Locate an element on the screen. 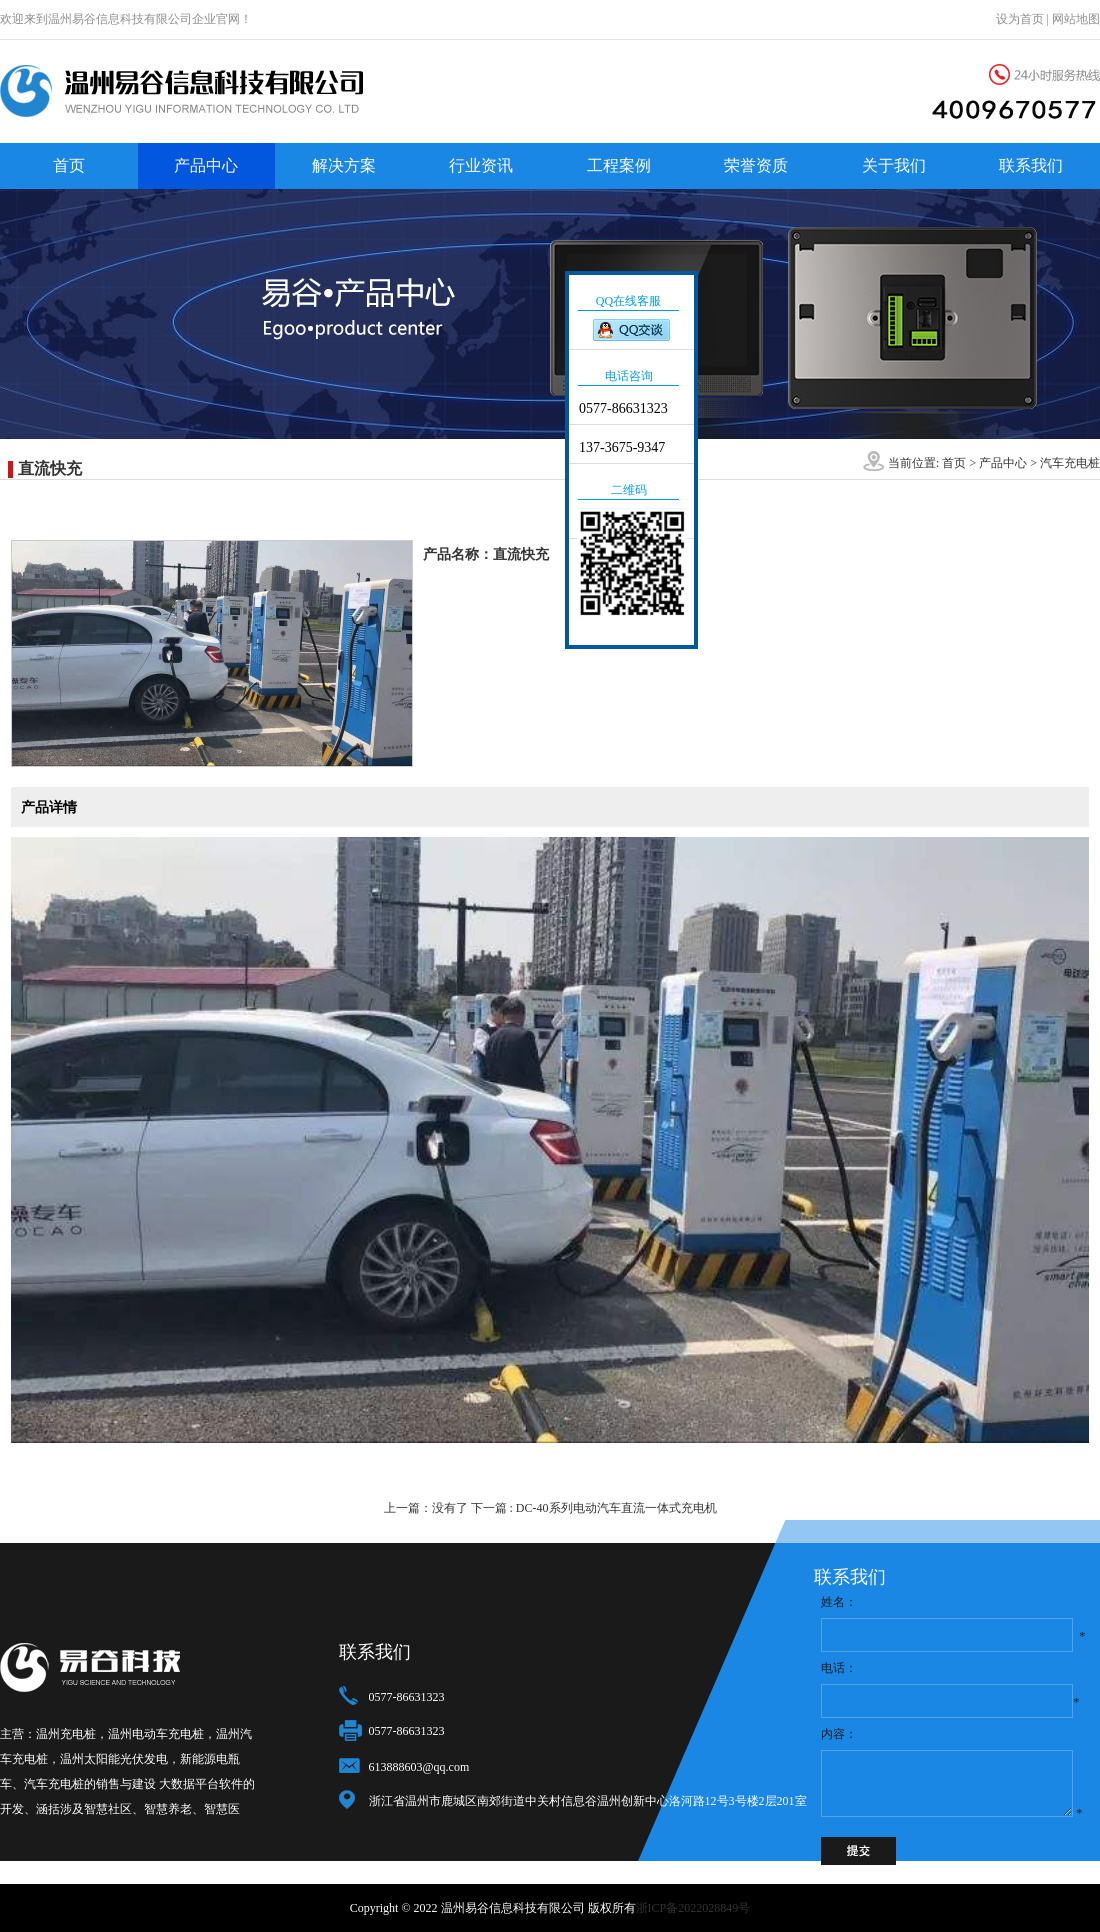 The image size is (1100, 1932). 设为首页 | is located at coordinates (1024, 19).